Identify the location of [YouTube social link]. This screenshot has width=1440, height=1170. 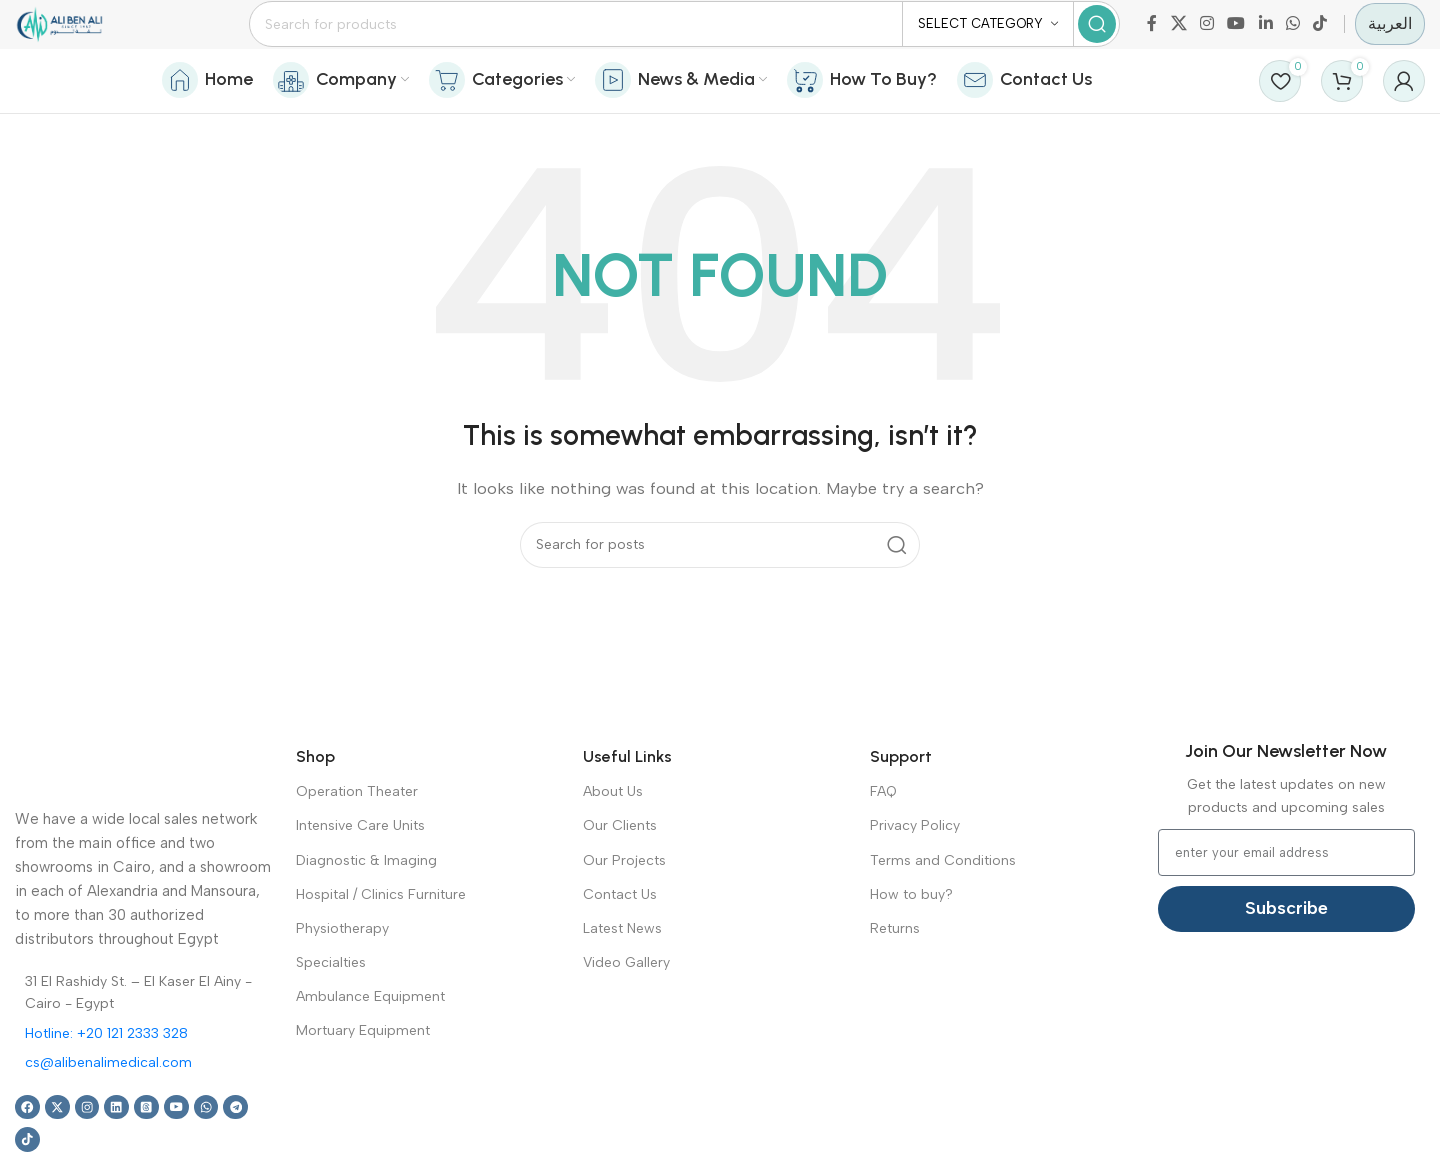
(1236, 39).